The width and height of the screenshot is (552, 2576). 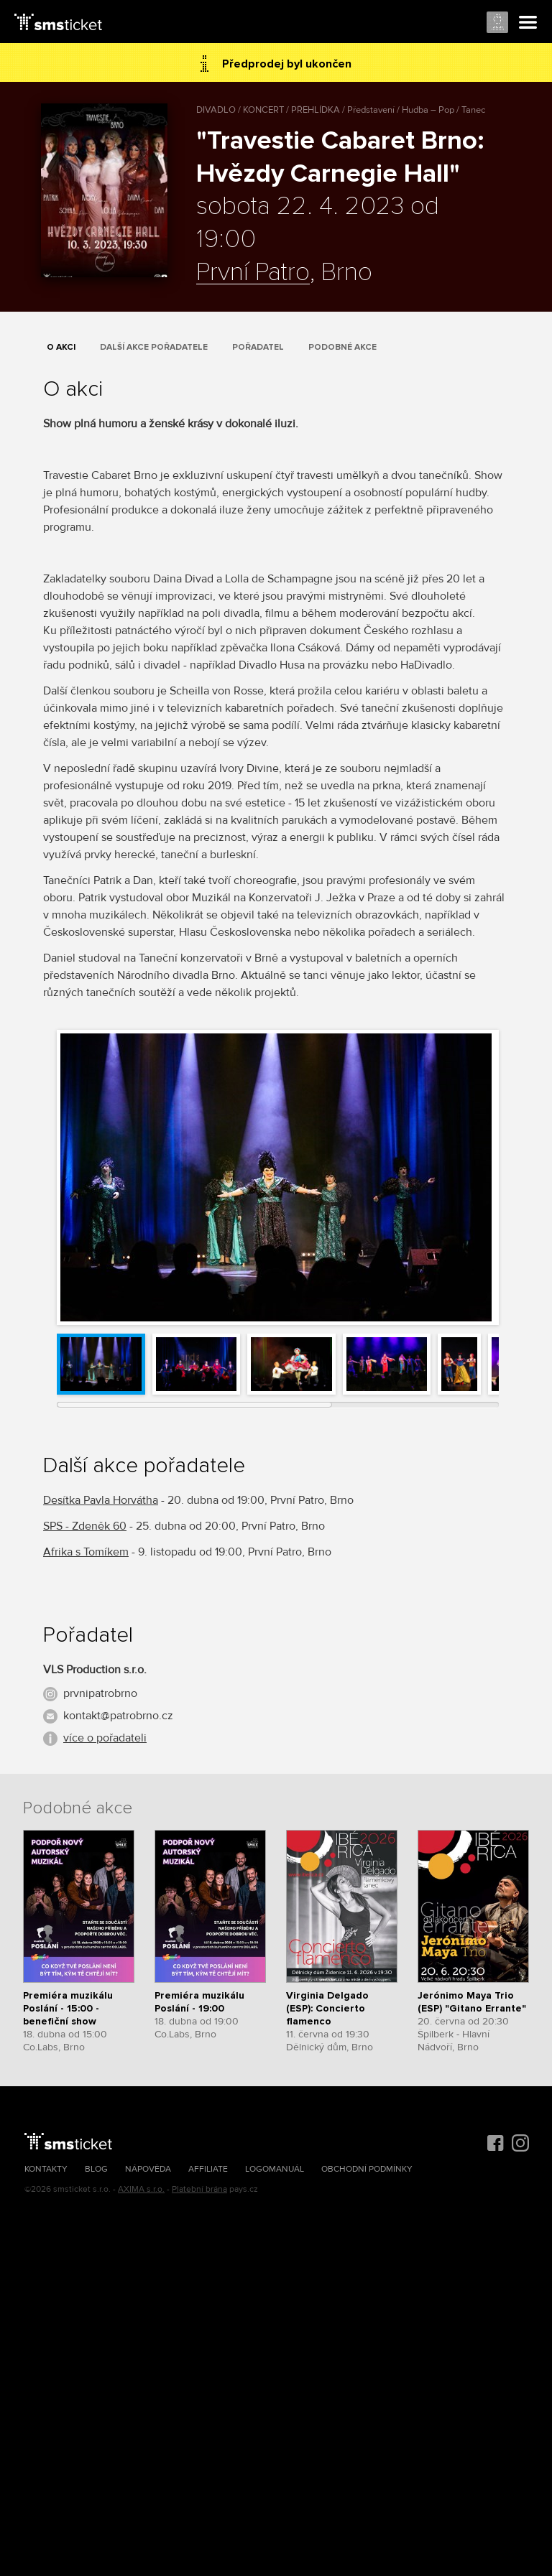 I want to click on O akci, so click(x=61, y=347).